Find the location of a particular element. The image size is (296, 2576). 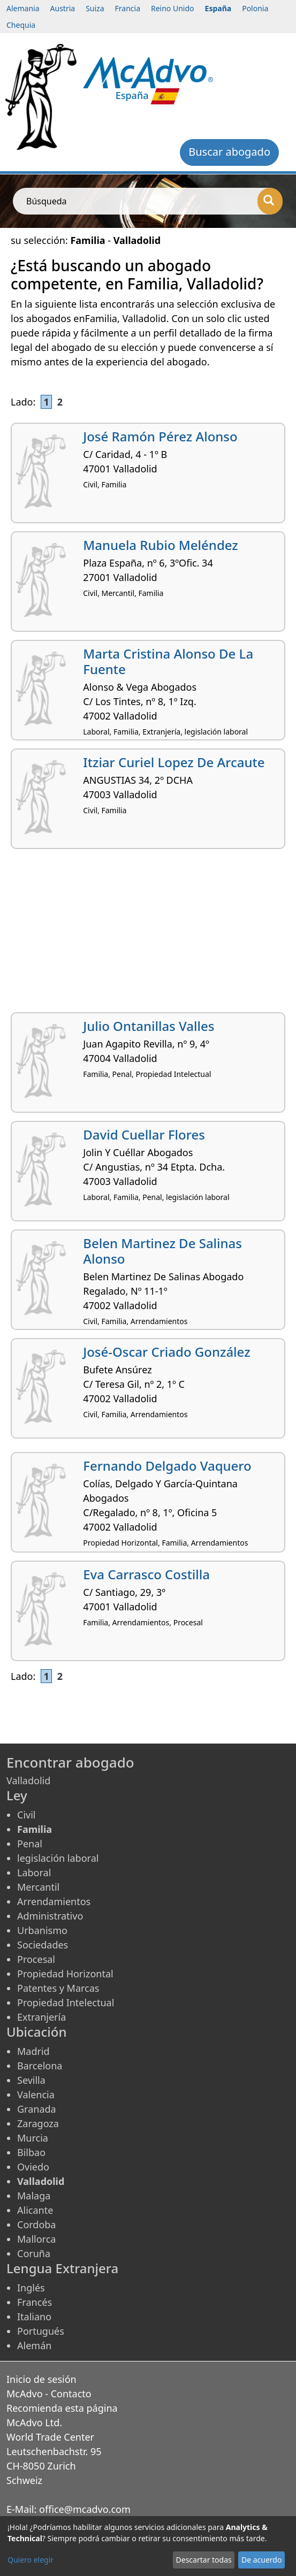

Alicante is located at coordinates (35, 2210).